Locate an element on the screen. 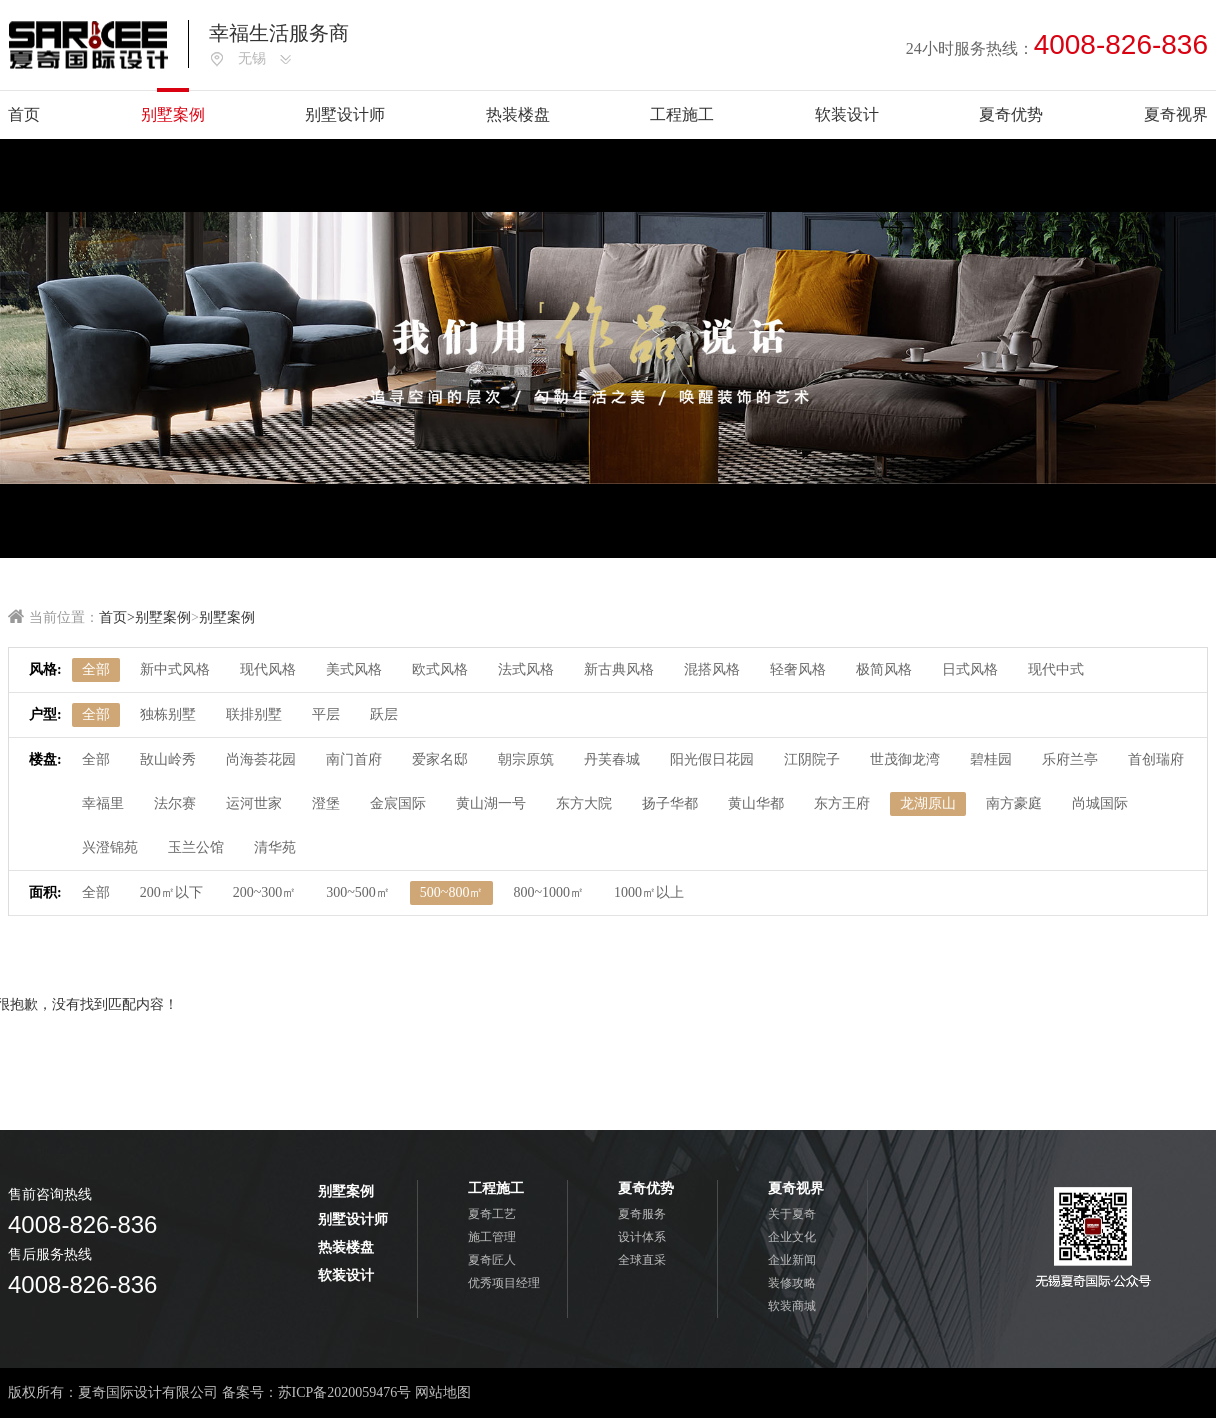 The width and height of the screenshot is (1216, 1418). 夏奇服务 is located at coordinates (642, 1214).